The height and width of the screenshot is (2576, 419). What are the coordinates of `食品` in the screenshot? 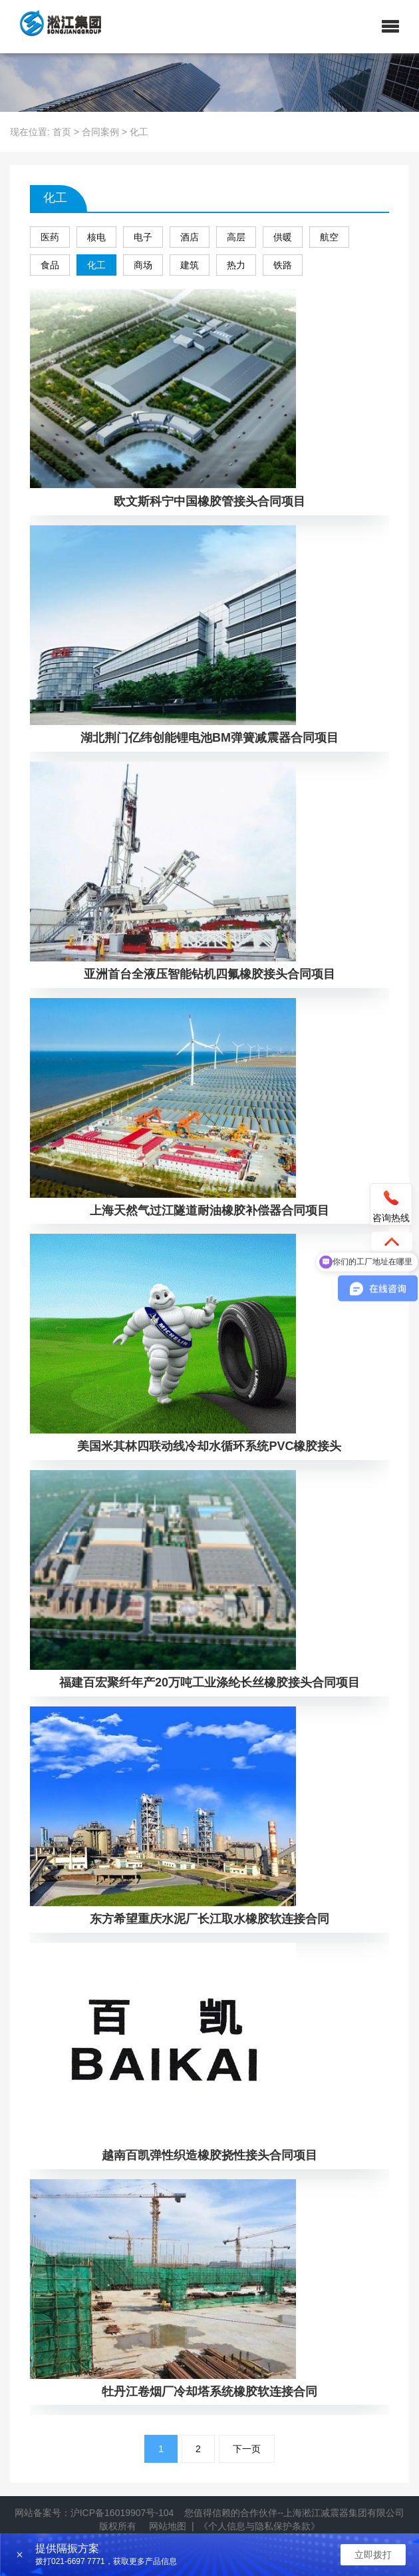 It's located at (50, 265).